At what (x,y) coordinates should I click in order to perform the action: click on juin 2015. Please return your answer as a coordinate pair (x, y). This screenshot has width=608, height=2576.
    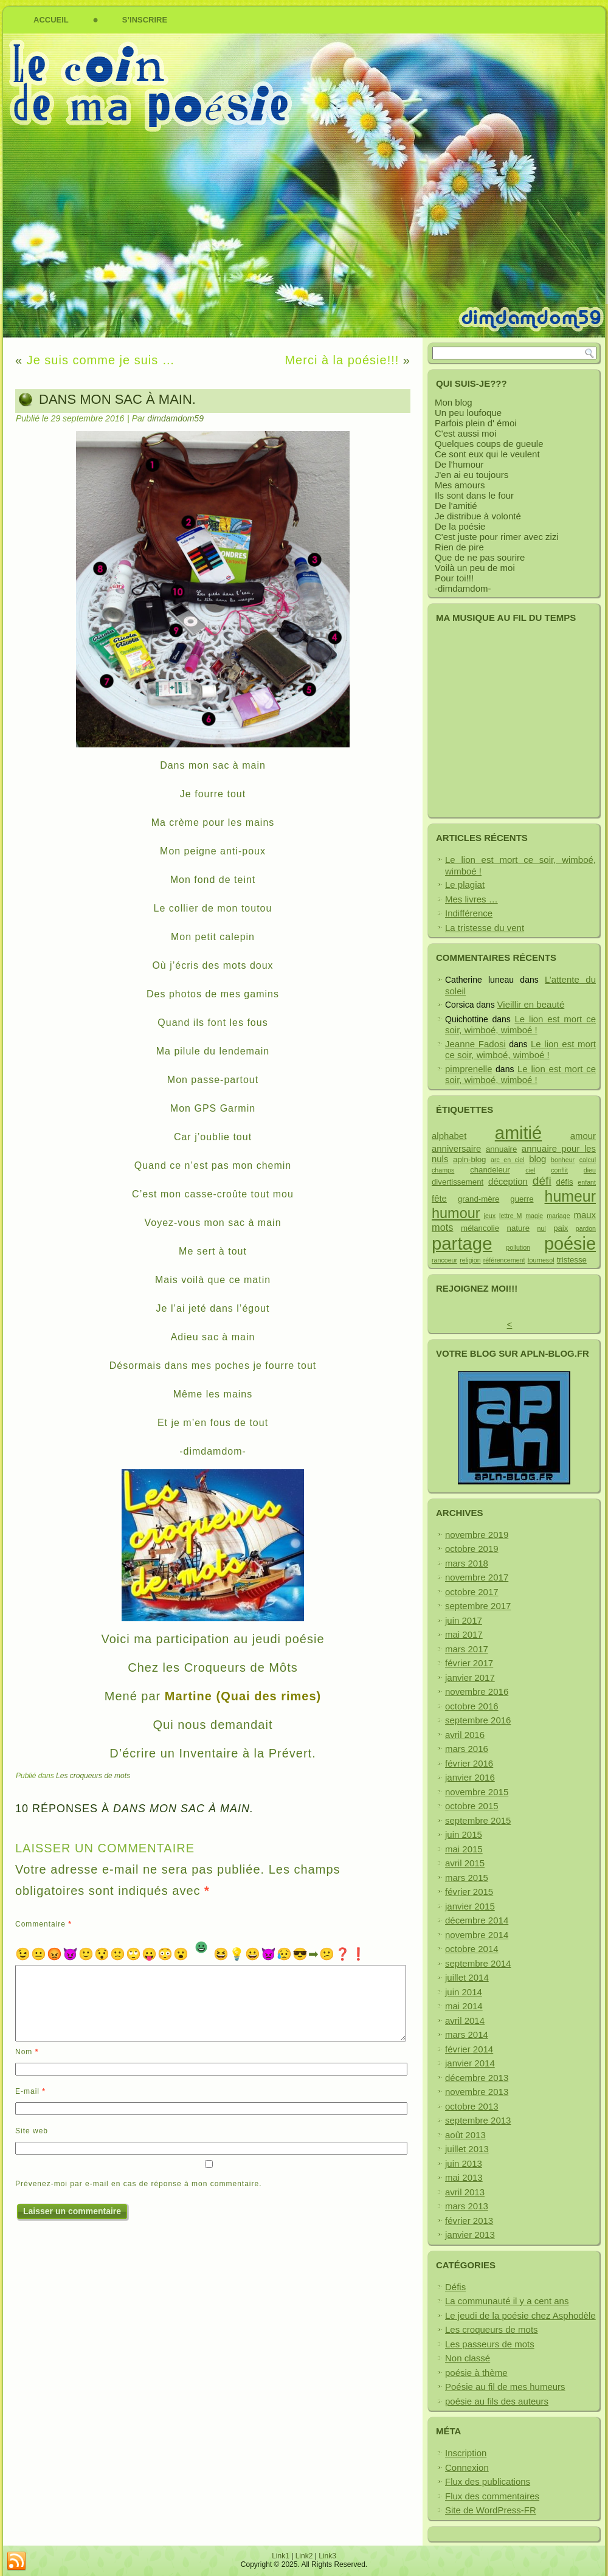
    Looking at the image, I should click on (463, 1834).